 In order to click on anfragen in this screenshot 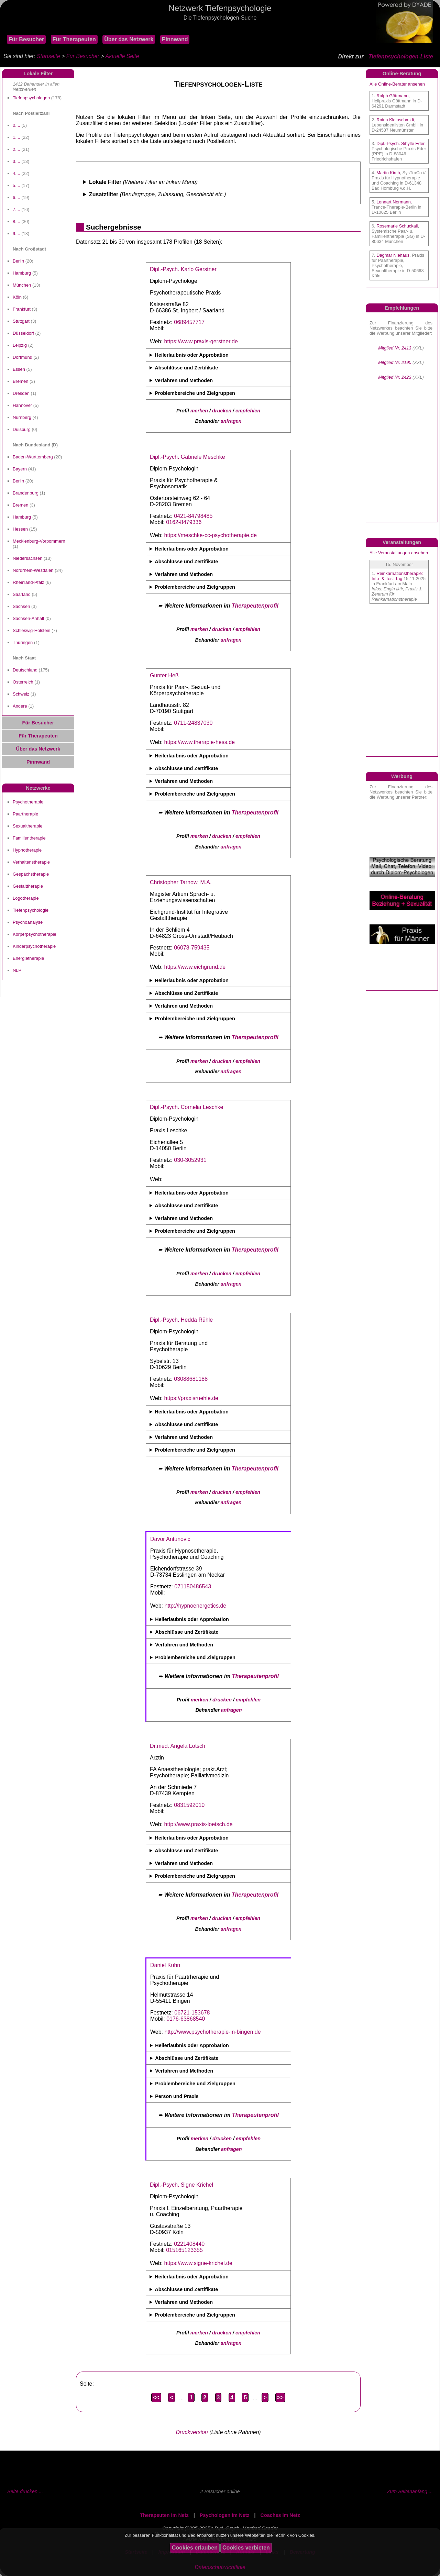, I will do `click(231, 421)`.